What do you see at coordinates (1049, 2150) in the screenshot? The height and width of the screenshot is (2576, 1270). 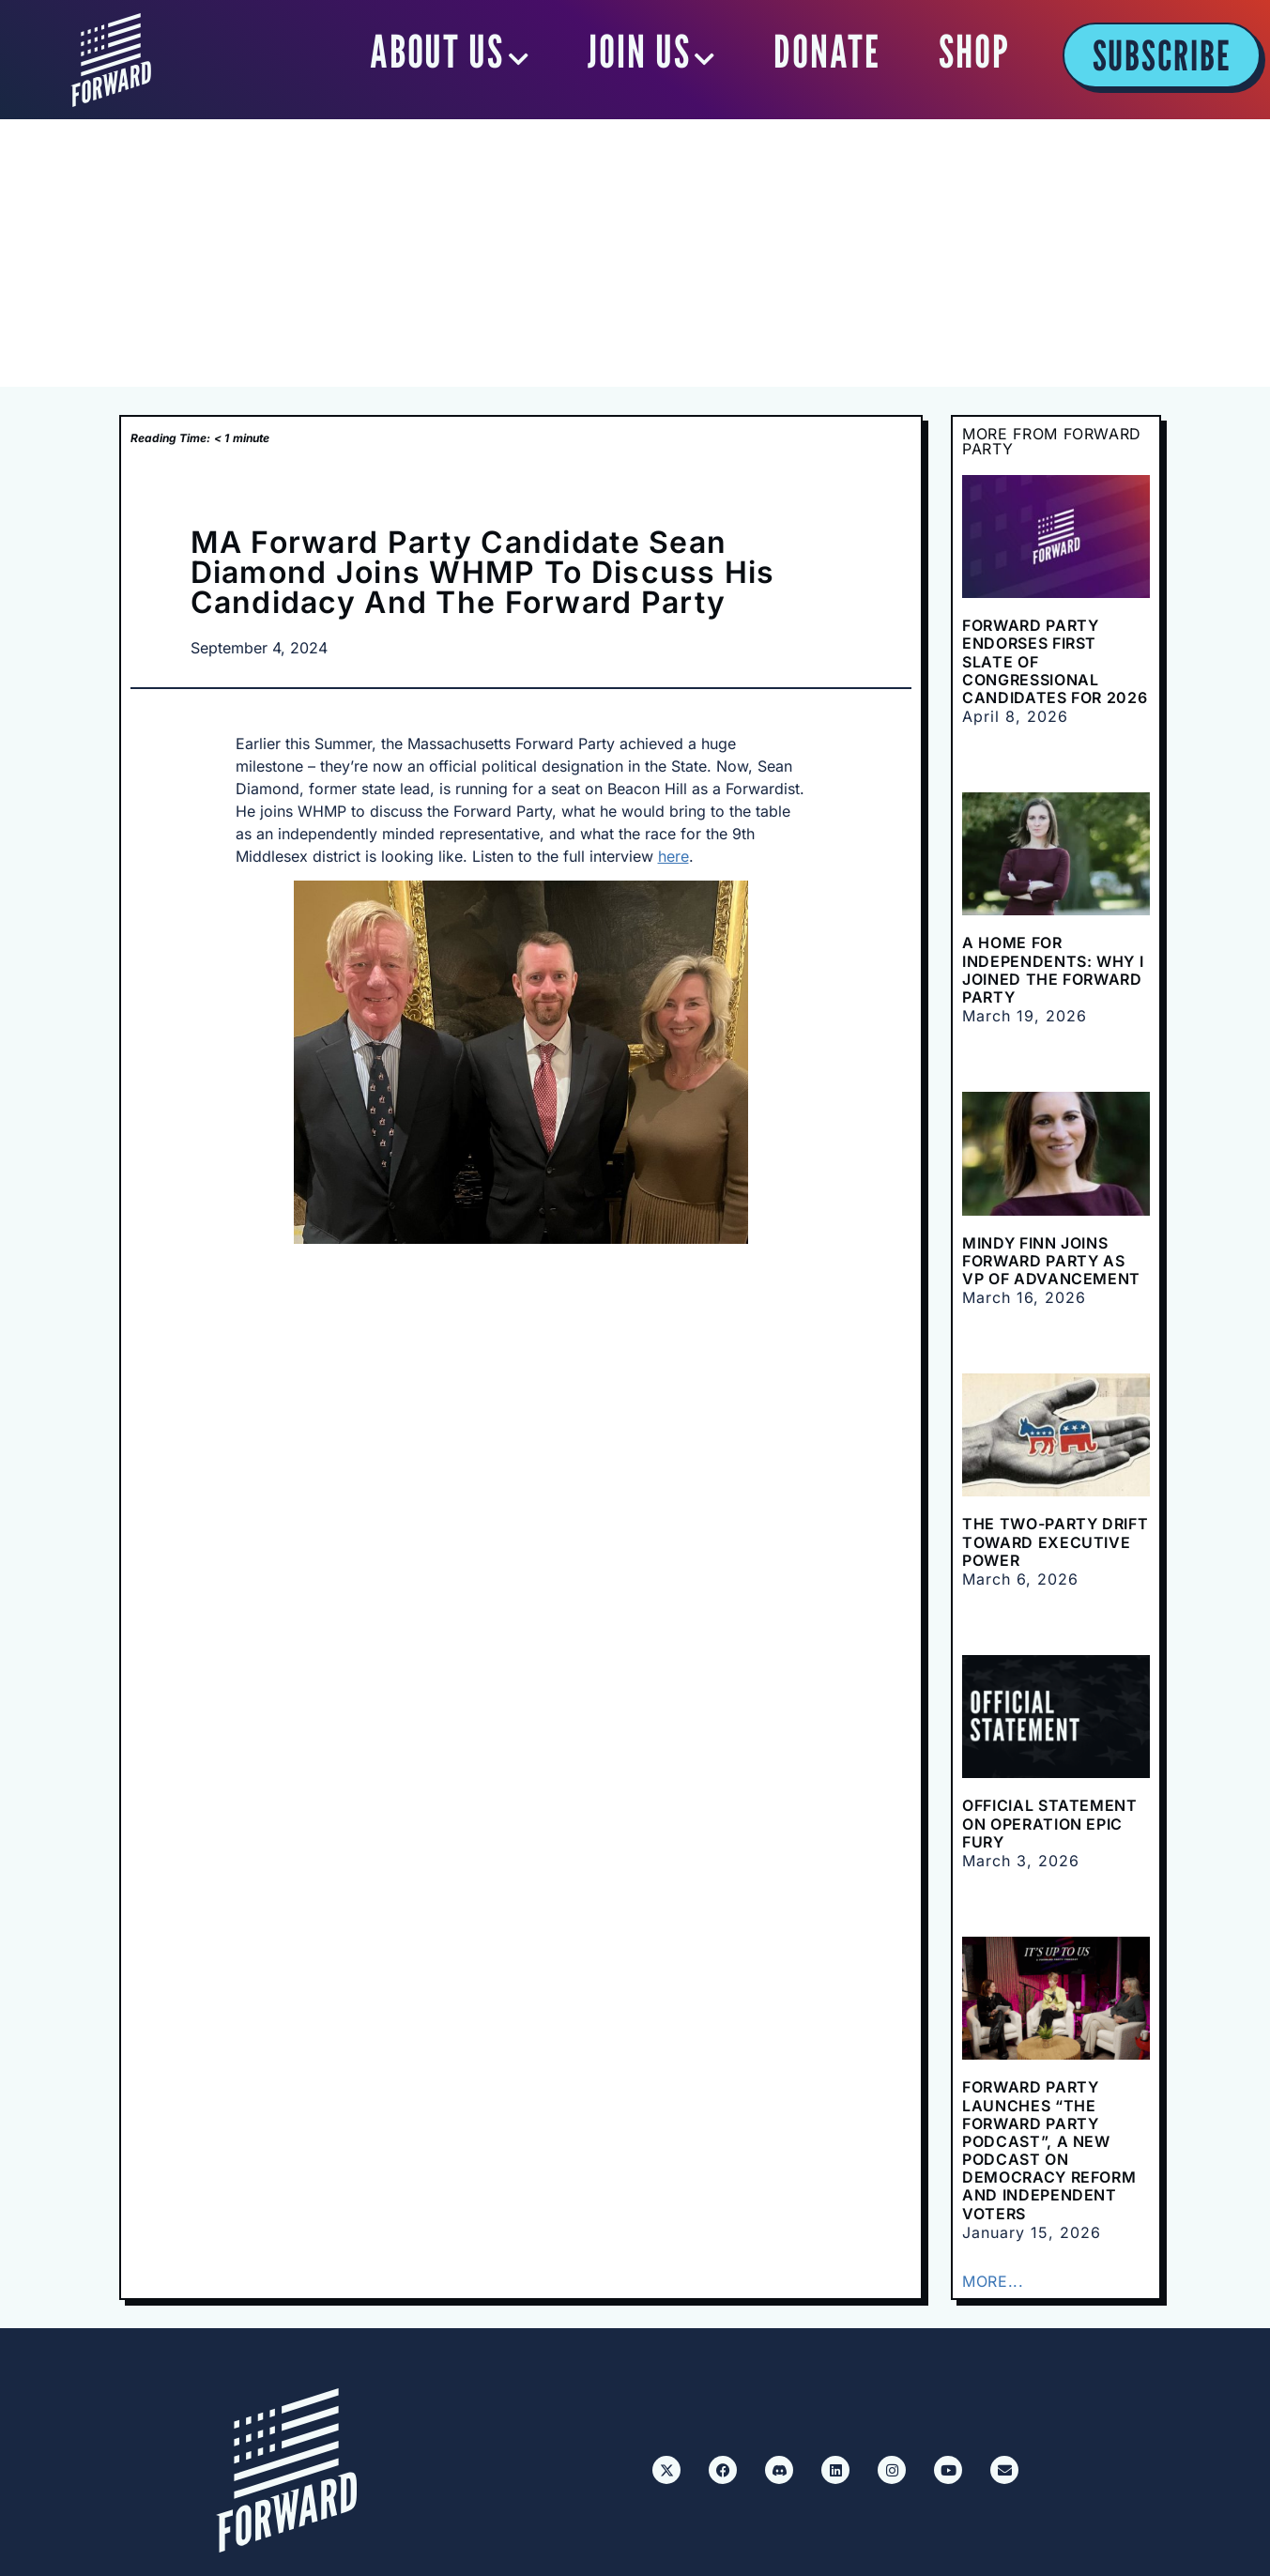 I see `Forward Party Launches “The Forward Party Podcast”, a New Podcast on Democracy Reform and Independent Voters` at bounding box center [1049, 2150].